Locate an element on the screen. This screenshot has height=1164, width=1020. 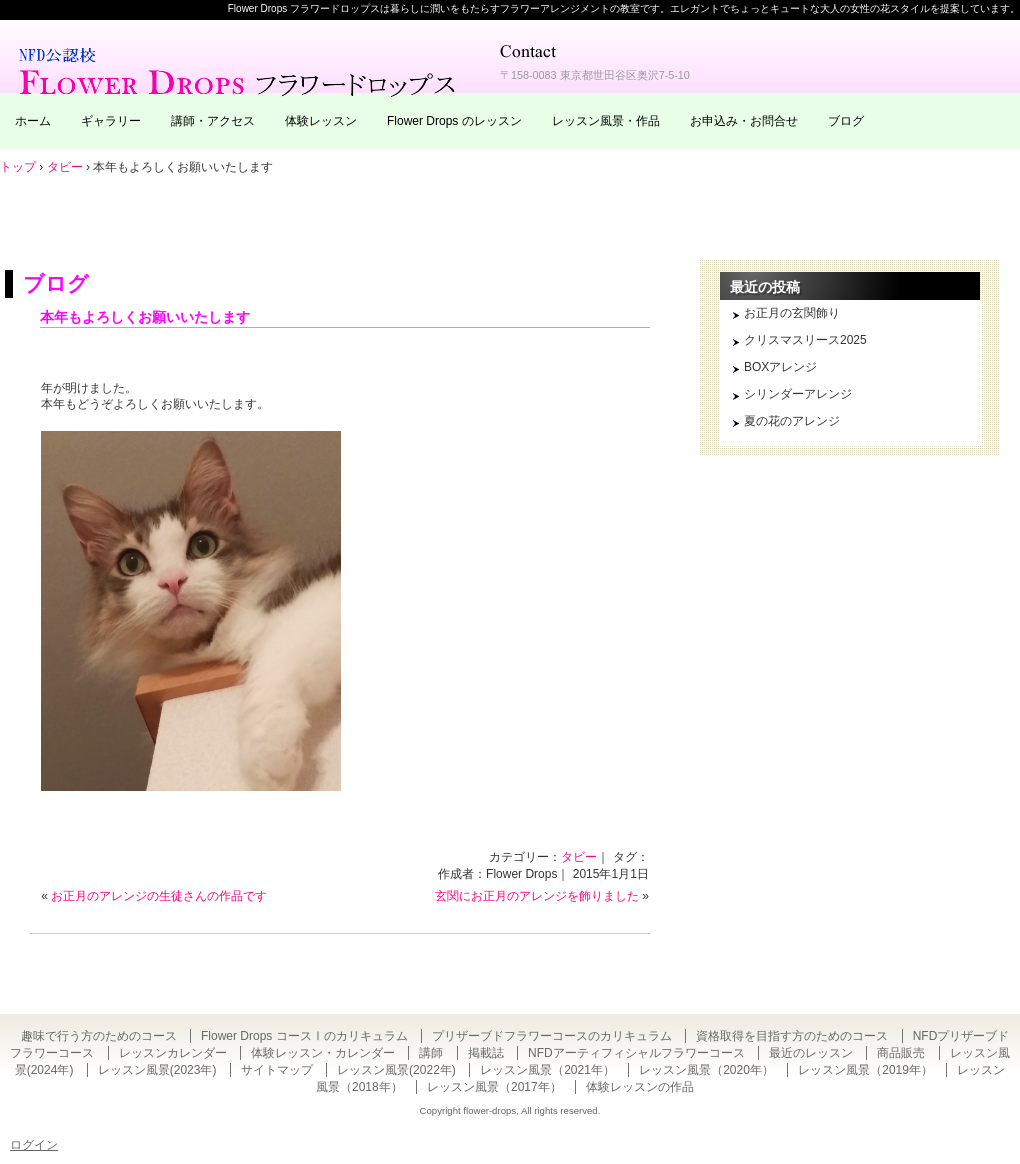
レッスン風景(2022年) is located at coordinates (396, 1070).